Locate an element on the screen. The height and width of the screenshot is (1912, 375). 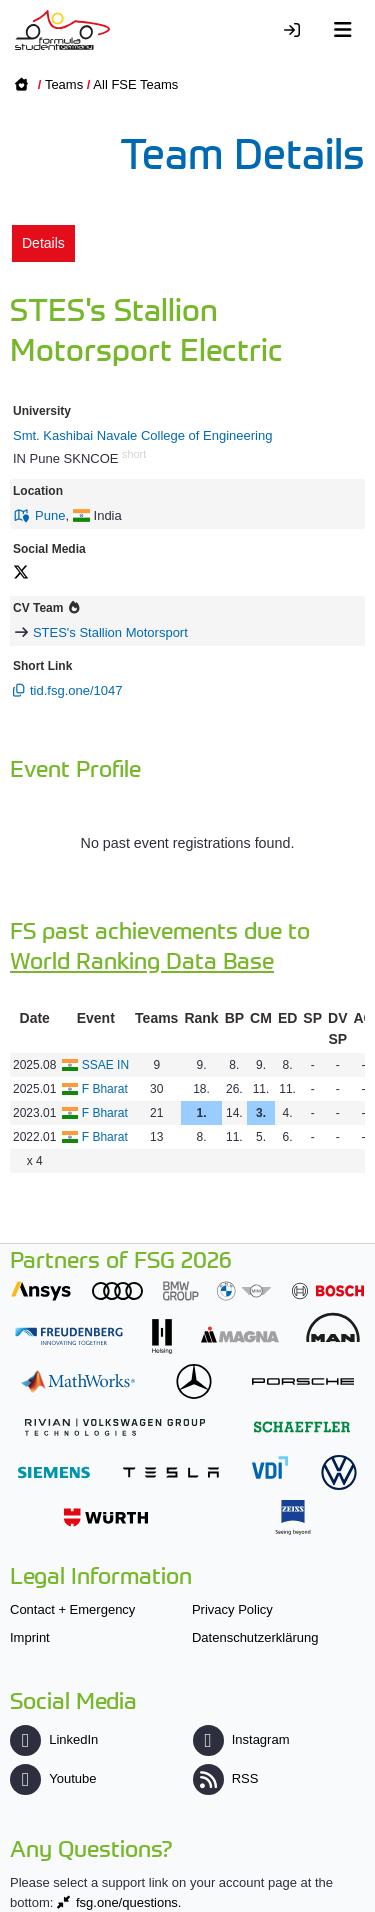
SSAE IN is located at coordinates (105, 1065).